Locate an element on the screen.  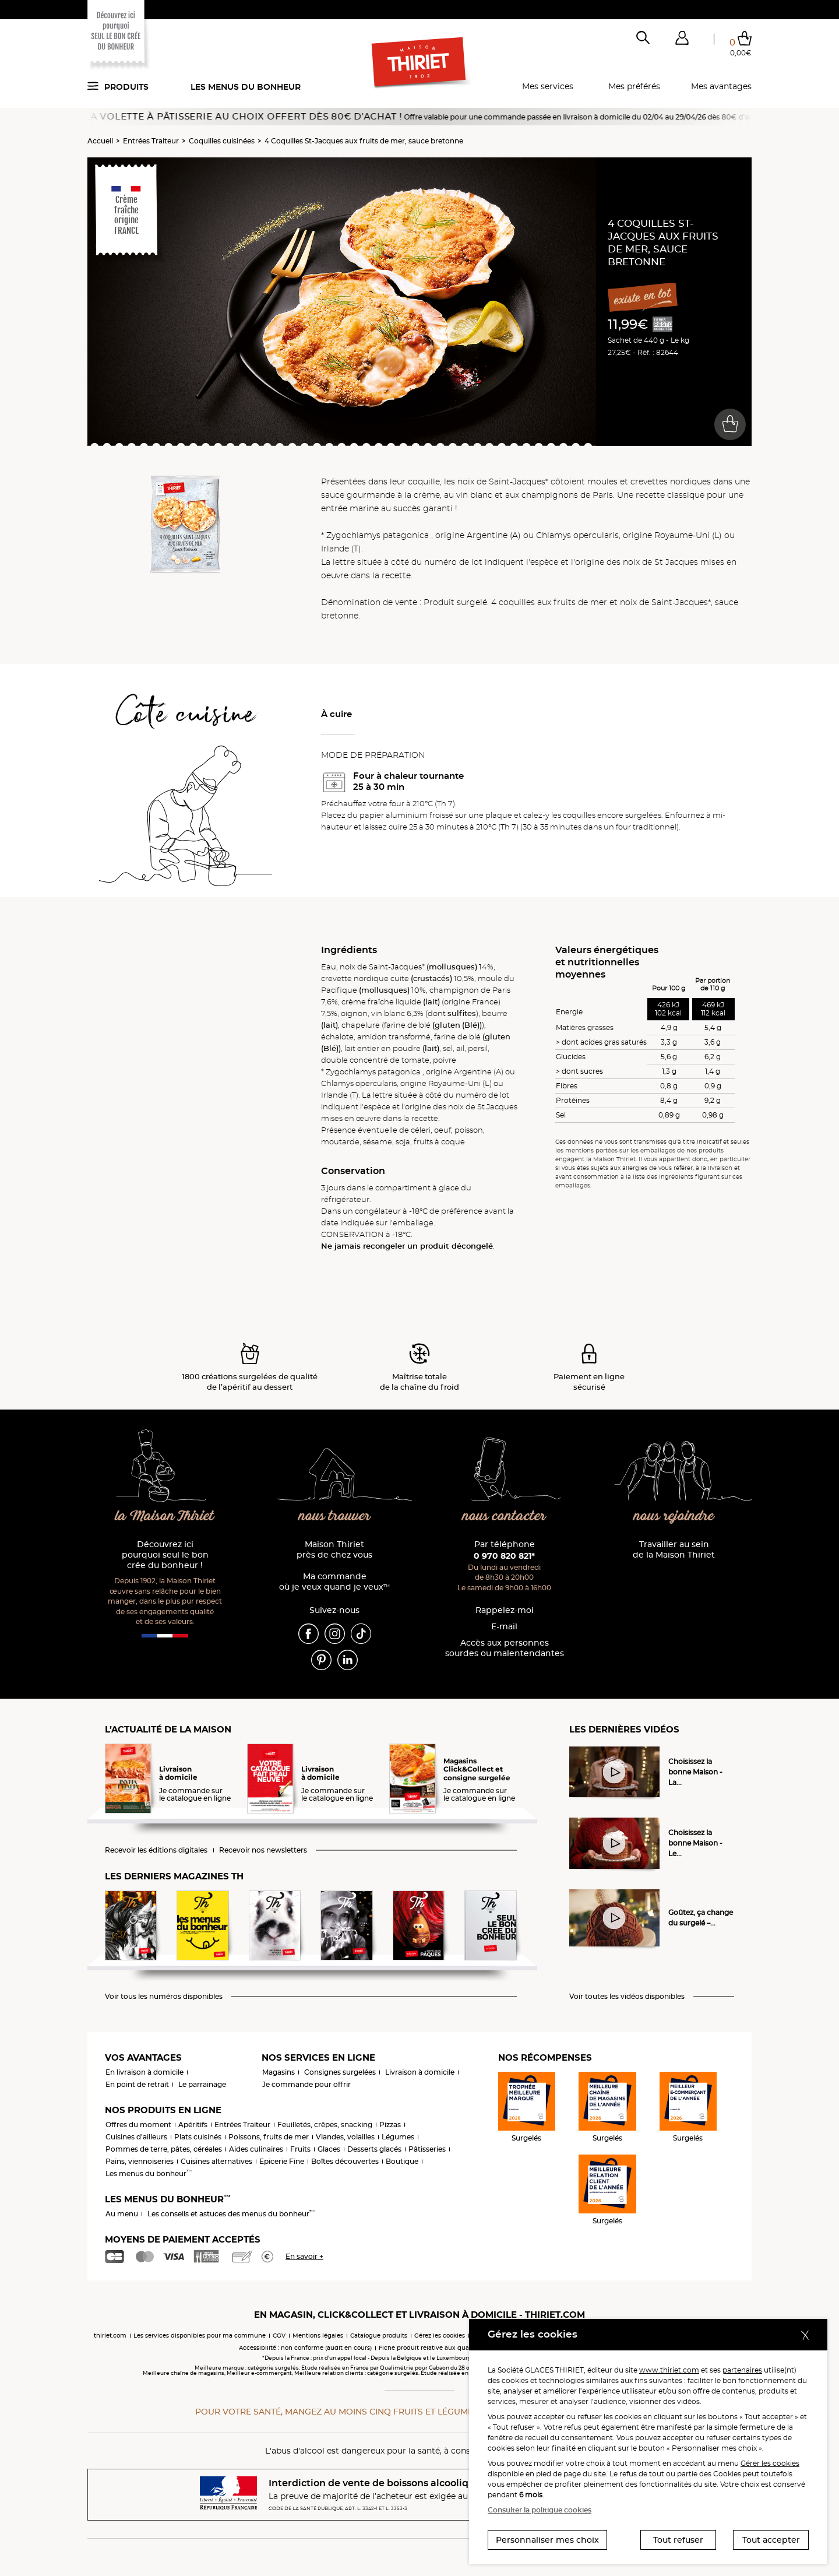
Mes services is located at coordinates (547, 86).